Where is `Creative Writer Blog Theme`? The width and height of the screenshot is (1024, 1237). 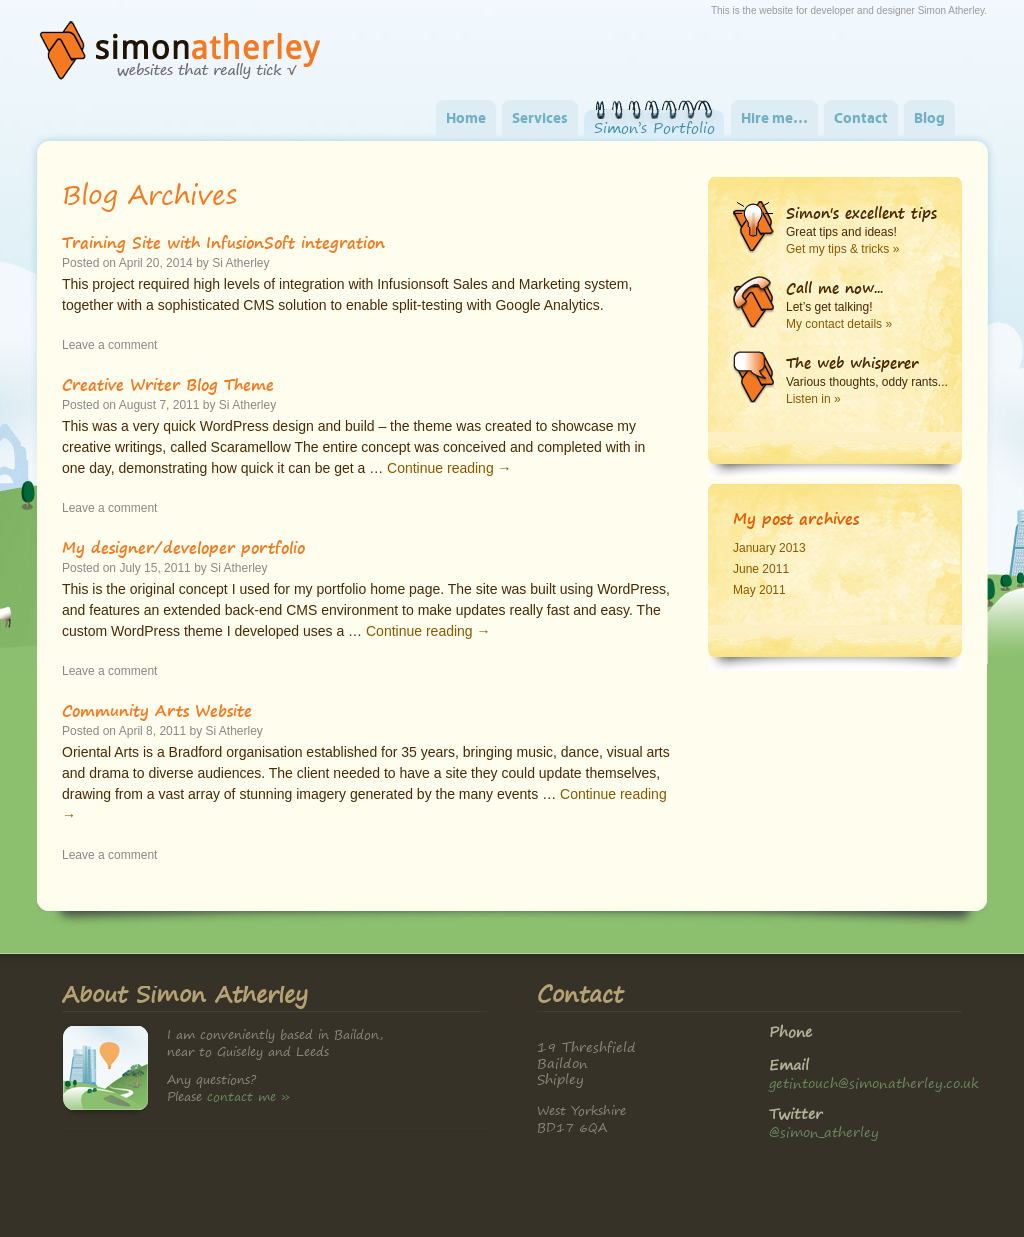 Creative Writer Blog Theme is located at coordinates (168, 384).